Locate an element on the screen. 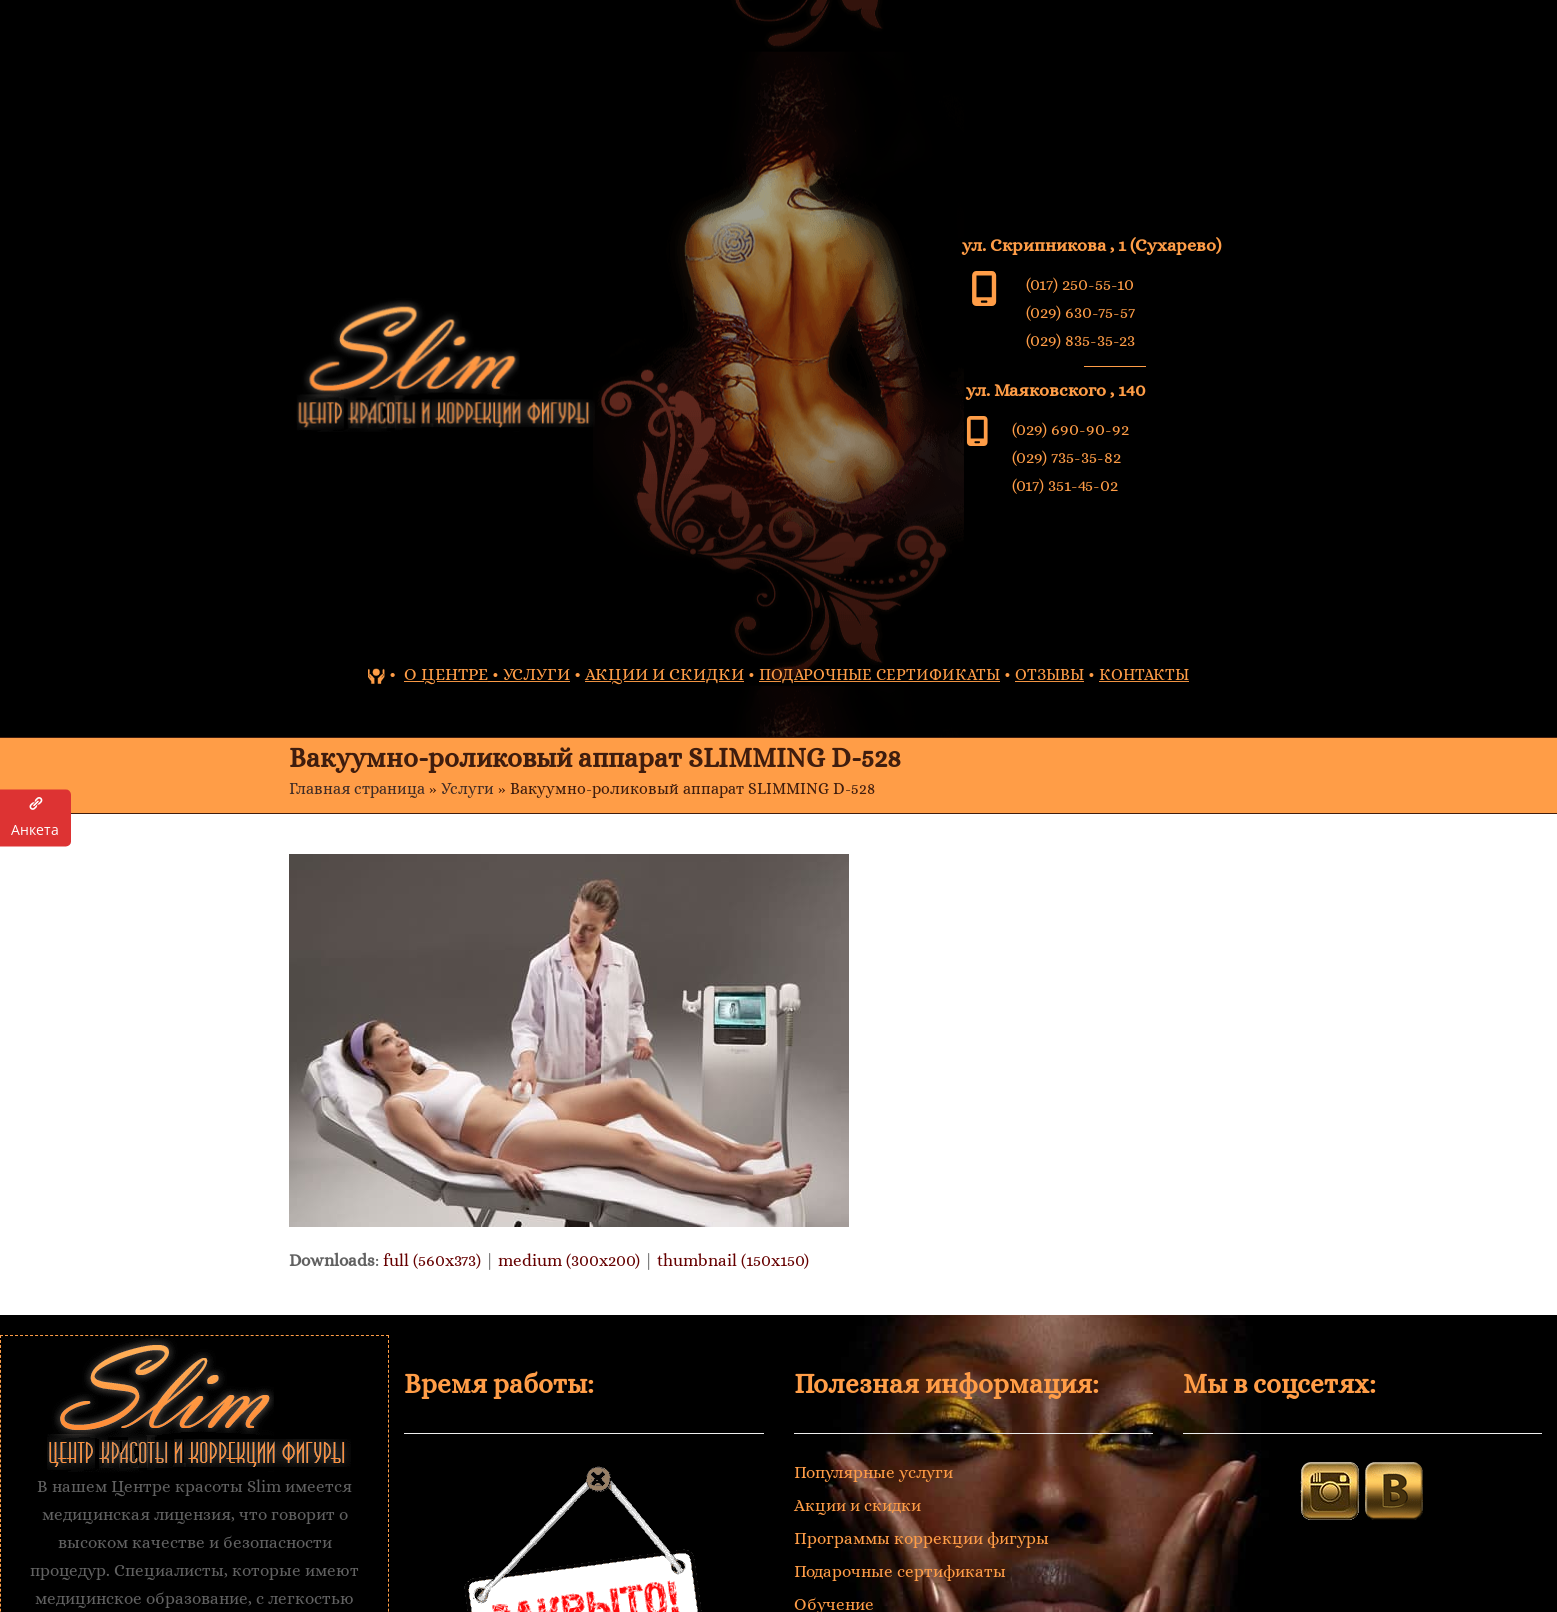 This screenshot has width=1557, height=1612. КОНТАКТЫ is located at coordinates (1144, 674).